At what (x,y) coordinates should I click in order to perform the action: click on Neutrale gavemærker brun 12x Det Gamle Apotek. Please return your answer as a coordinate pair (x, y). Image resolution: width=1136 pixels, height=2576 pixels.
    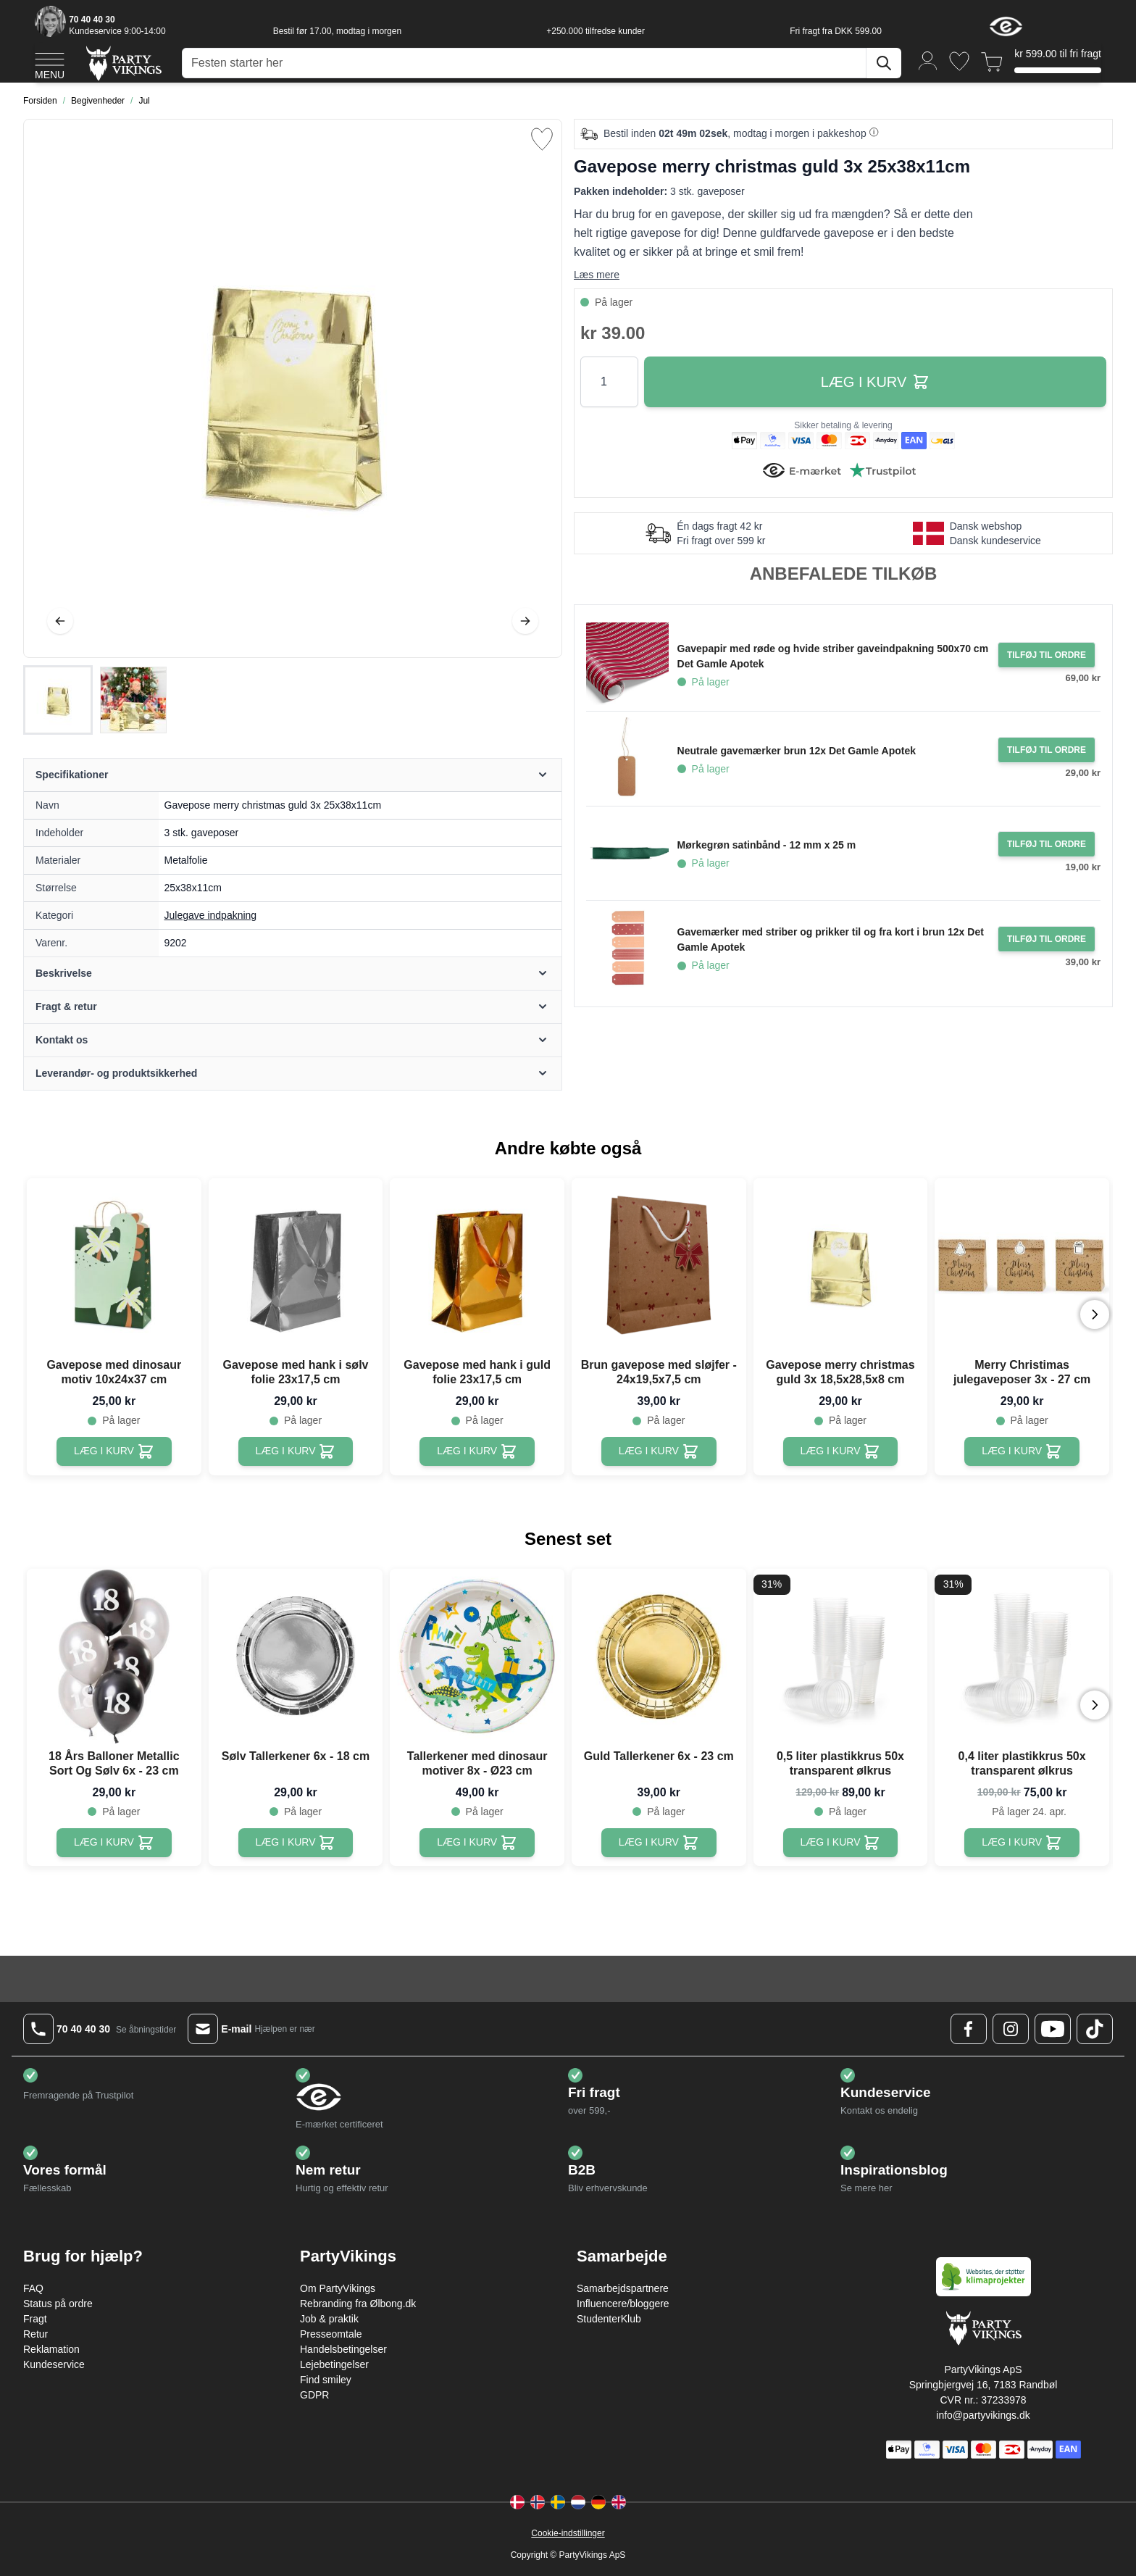
    Looking at the image, I should click on (796, 750).